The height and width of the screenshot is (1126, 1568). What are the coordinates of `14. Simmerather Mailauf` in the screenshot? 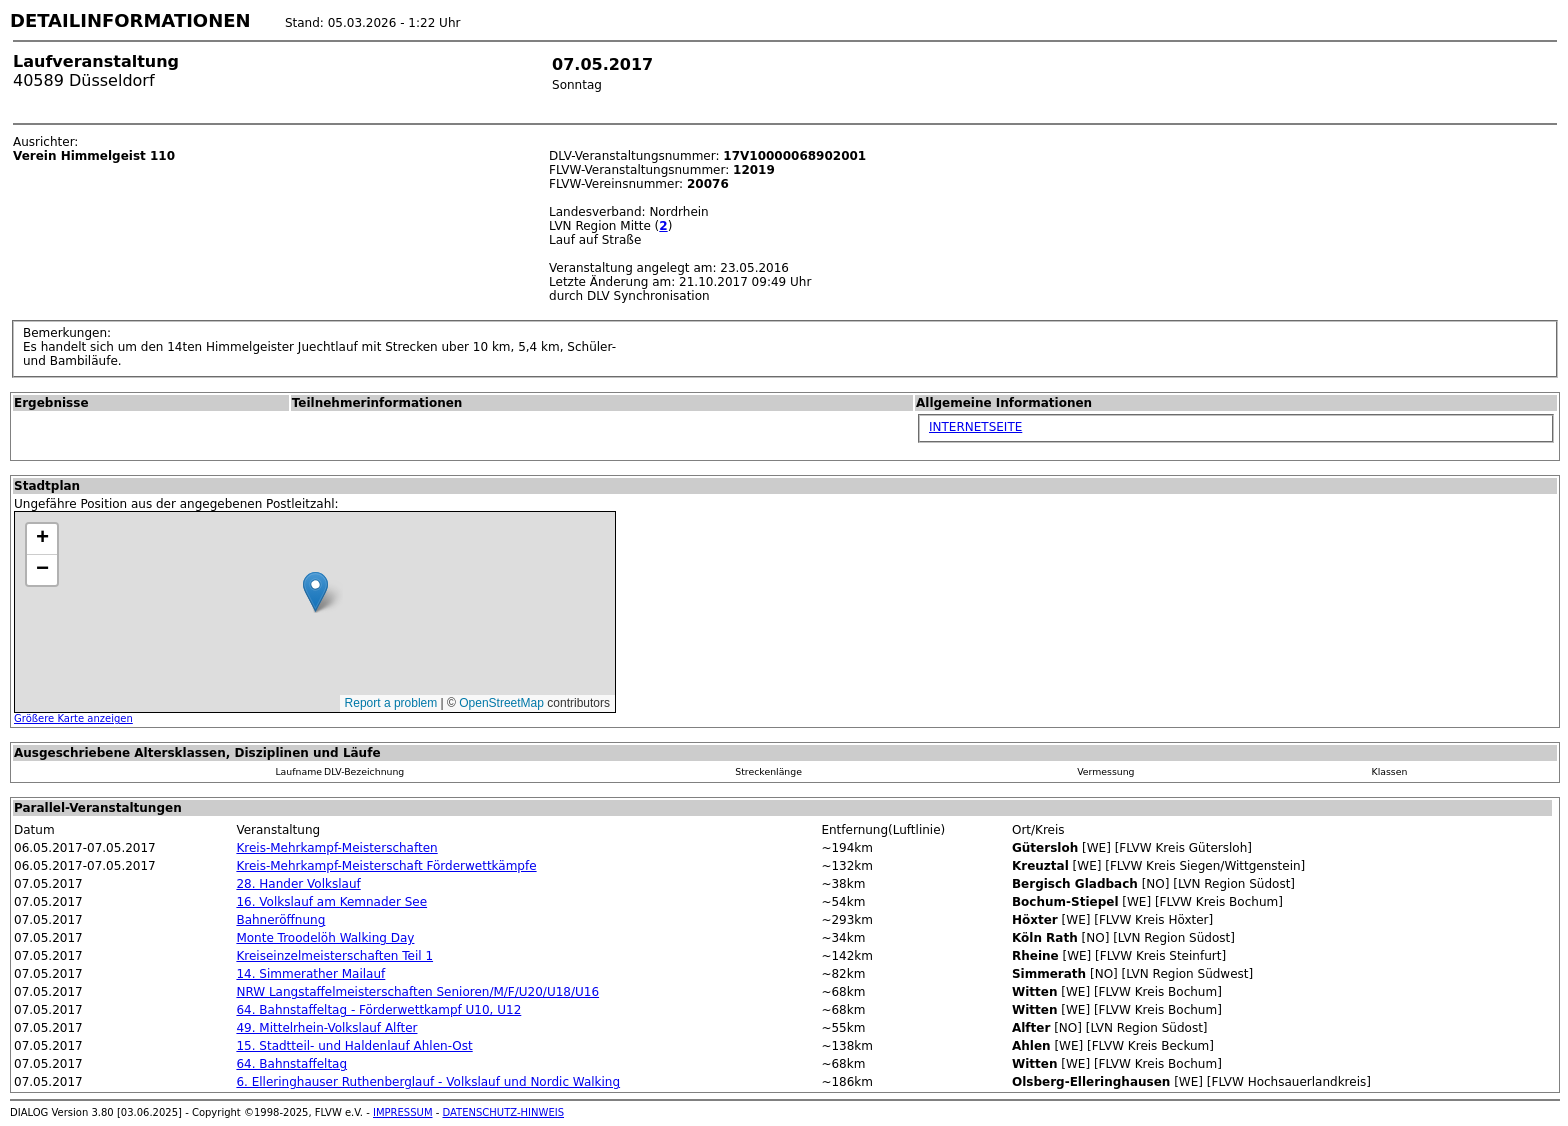 It's located at (310, 974).